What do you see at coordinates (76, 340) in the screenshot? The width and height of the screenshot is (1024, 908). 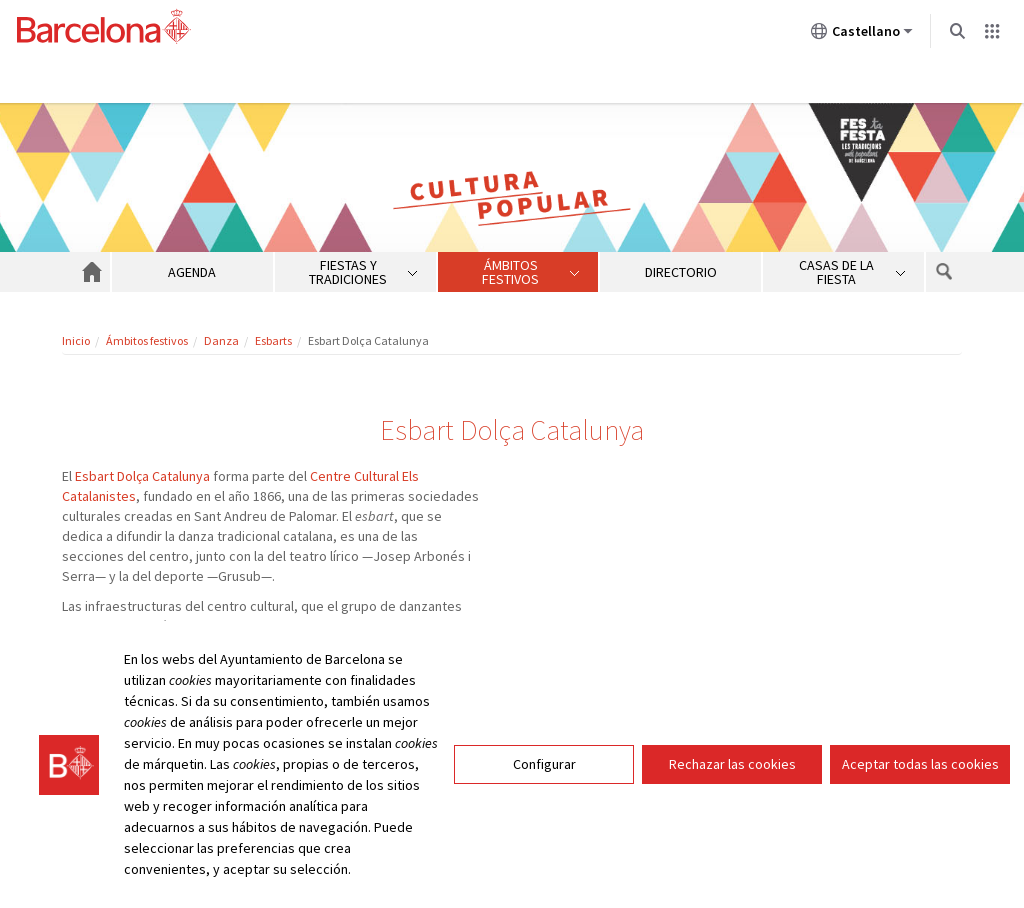 I see `Inicio` at bounding box center [76, 340].